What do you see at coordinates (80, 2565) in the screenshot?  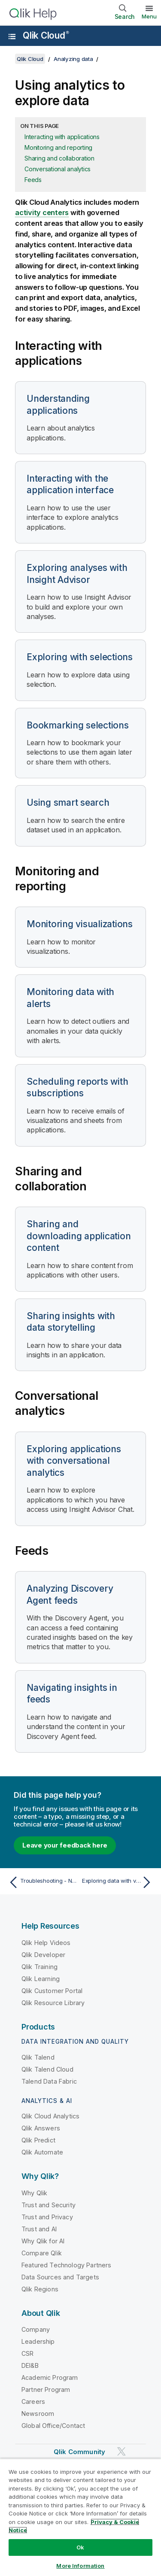 I see `More Information [More Information, Opens the preference center dialog]` at bounding box center [80, 2565].